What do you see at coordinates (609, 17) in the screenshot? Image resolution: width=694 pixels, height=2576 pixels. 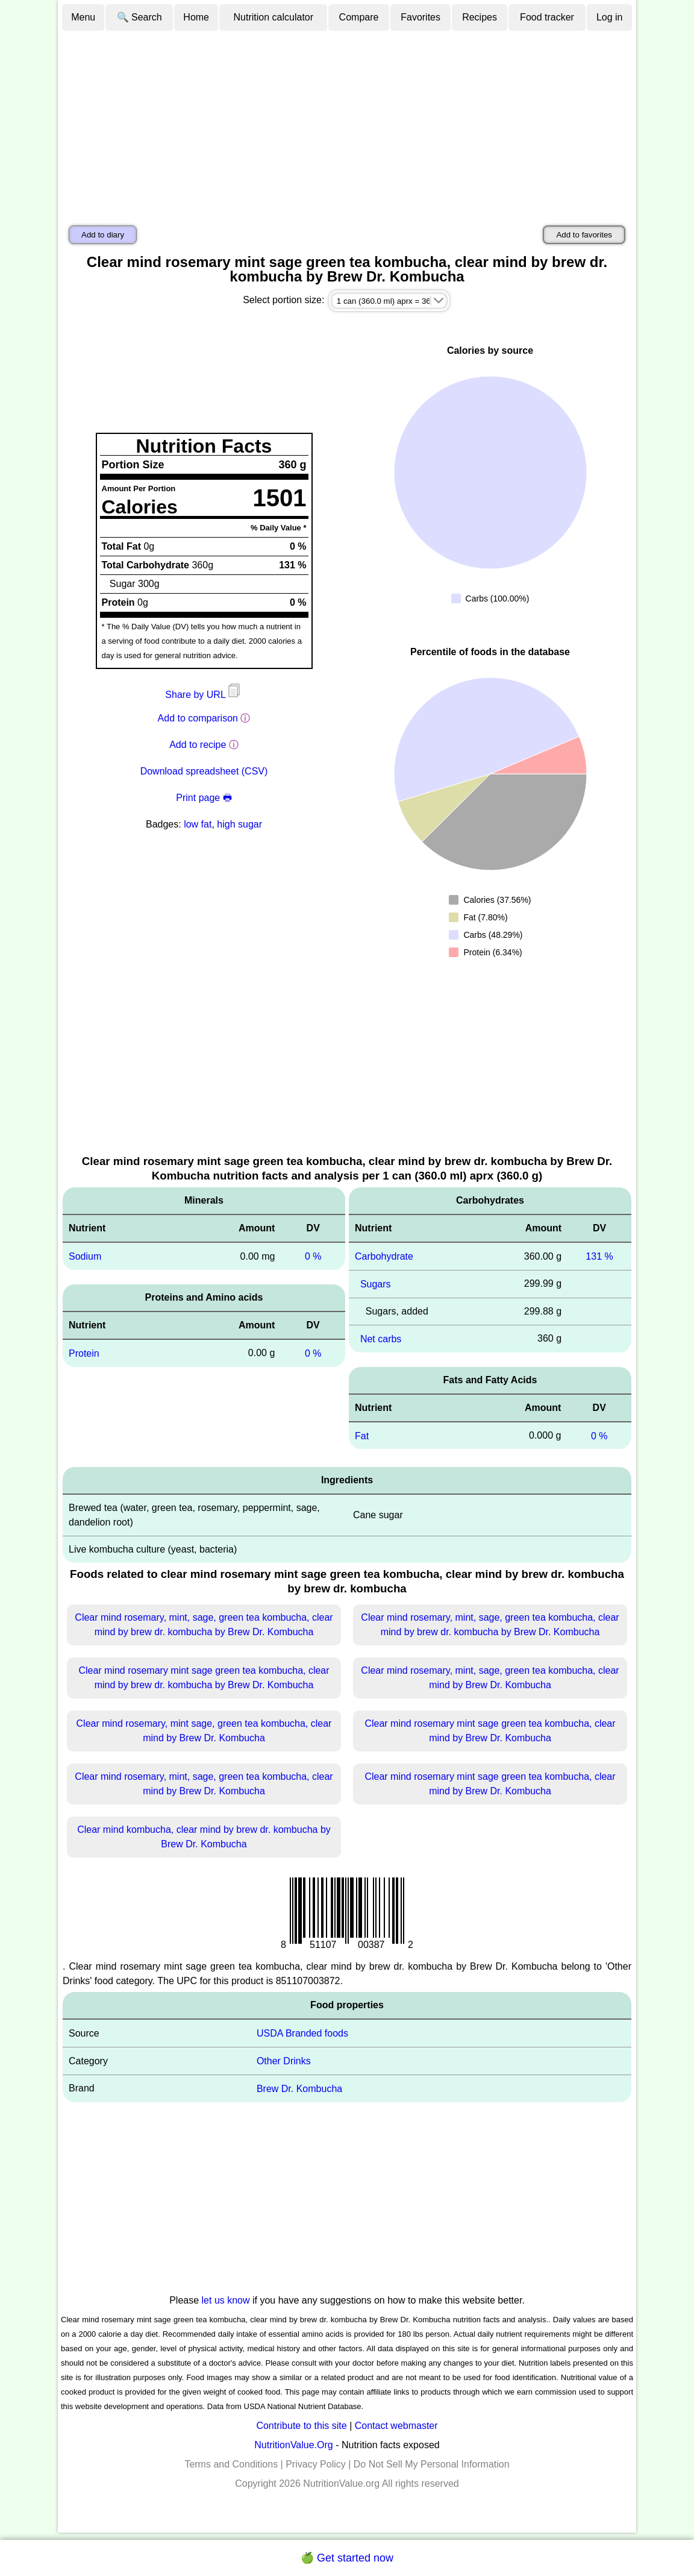 I see `Log in` at bounding box center [609, 17].